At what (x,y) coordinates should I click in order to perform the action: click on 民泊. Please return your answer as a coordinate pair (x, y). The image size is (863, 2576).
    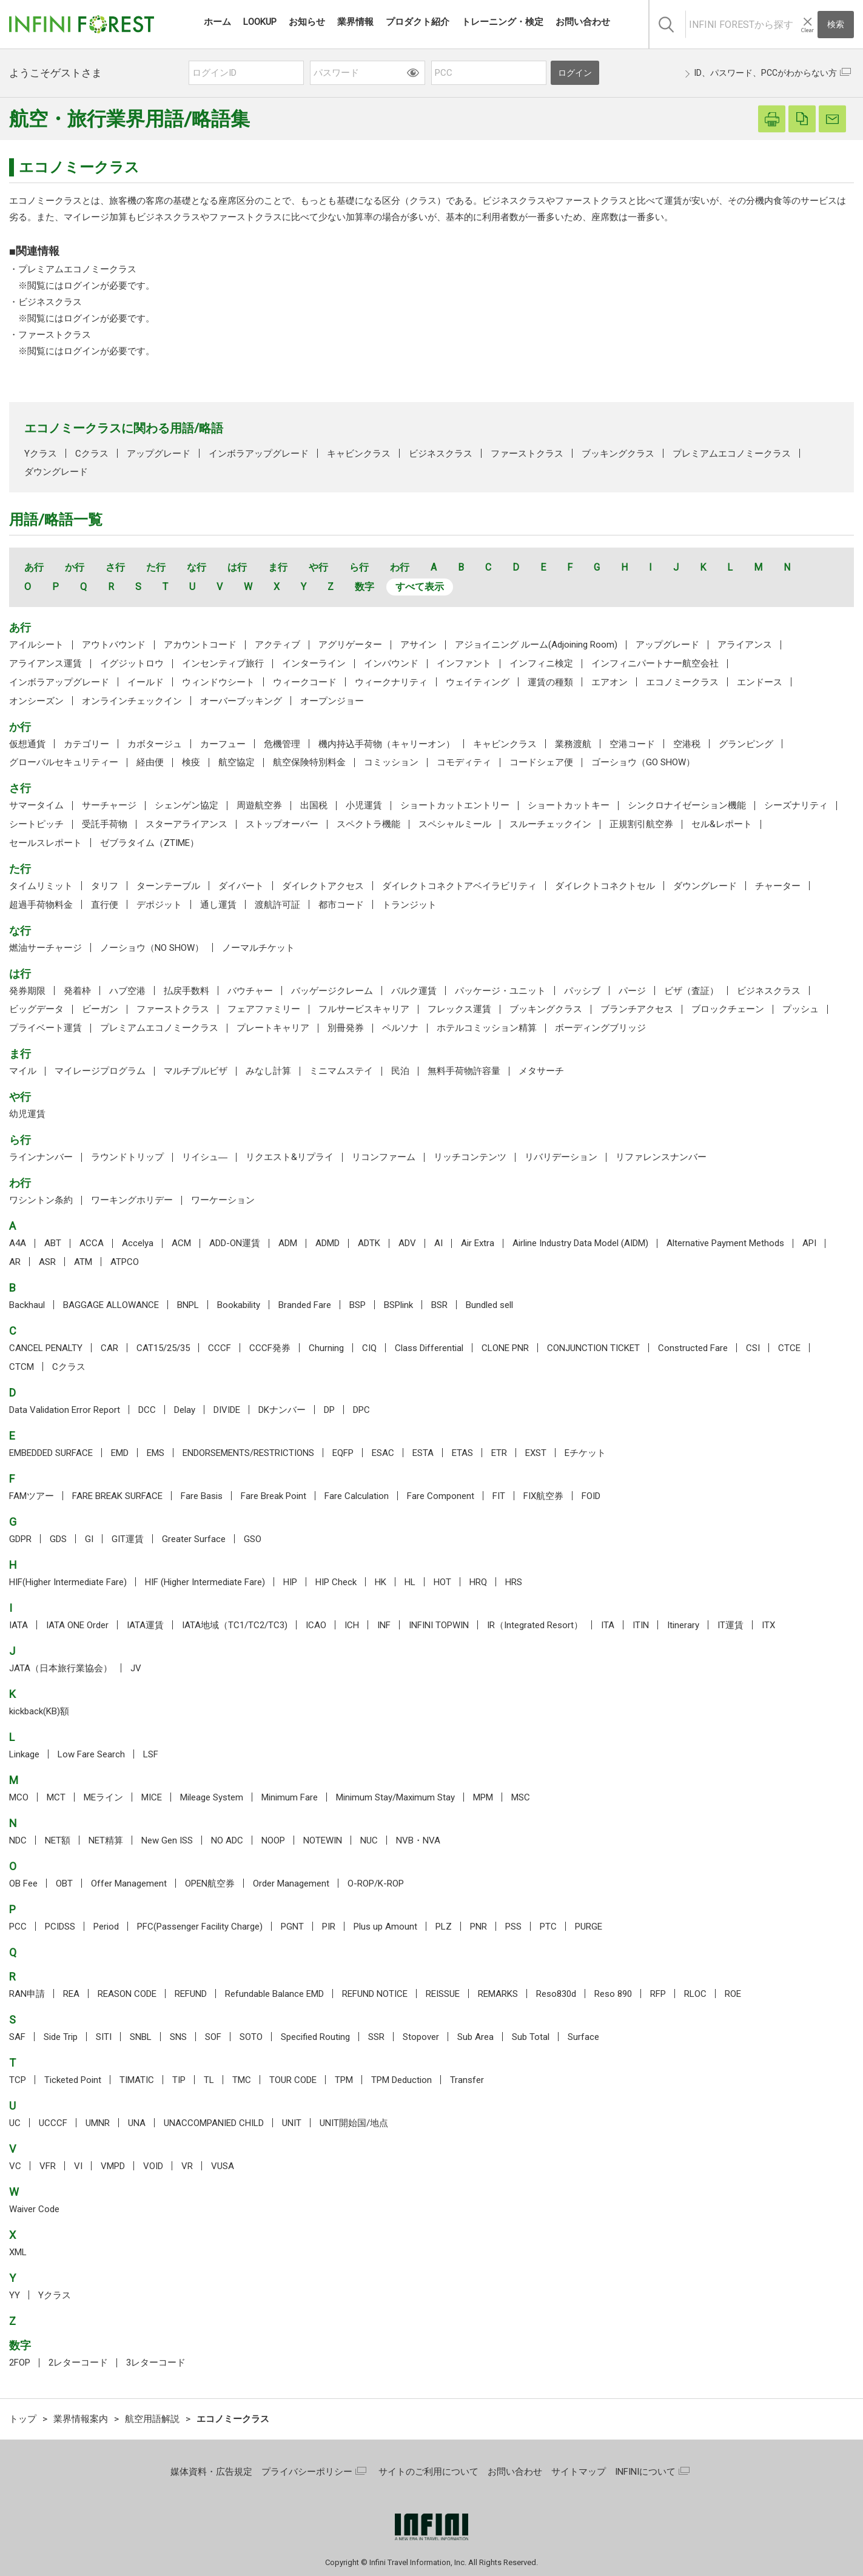
    Looking at the image, I should click on (400, 1070).